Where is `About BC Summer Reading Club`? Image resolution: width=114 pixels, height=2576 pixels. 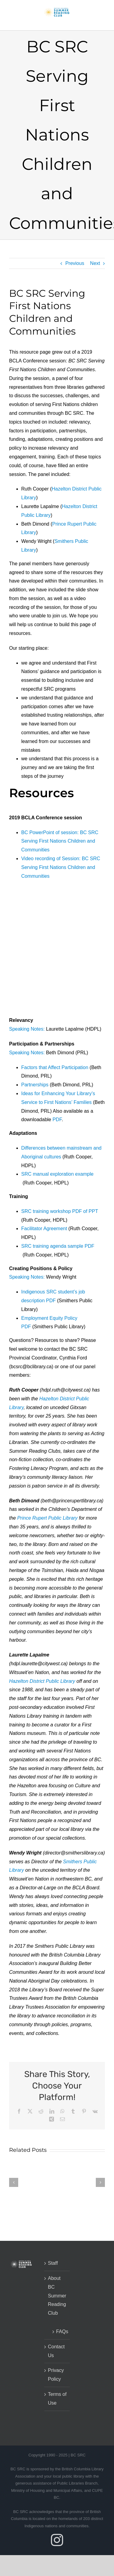
About BC Summer Reading Club is located at coordinates (57, 2296).